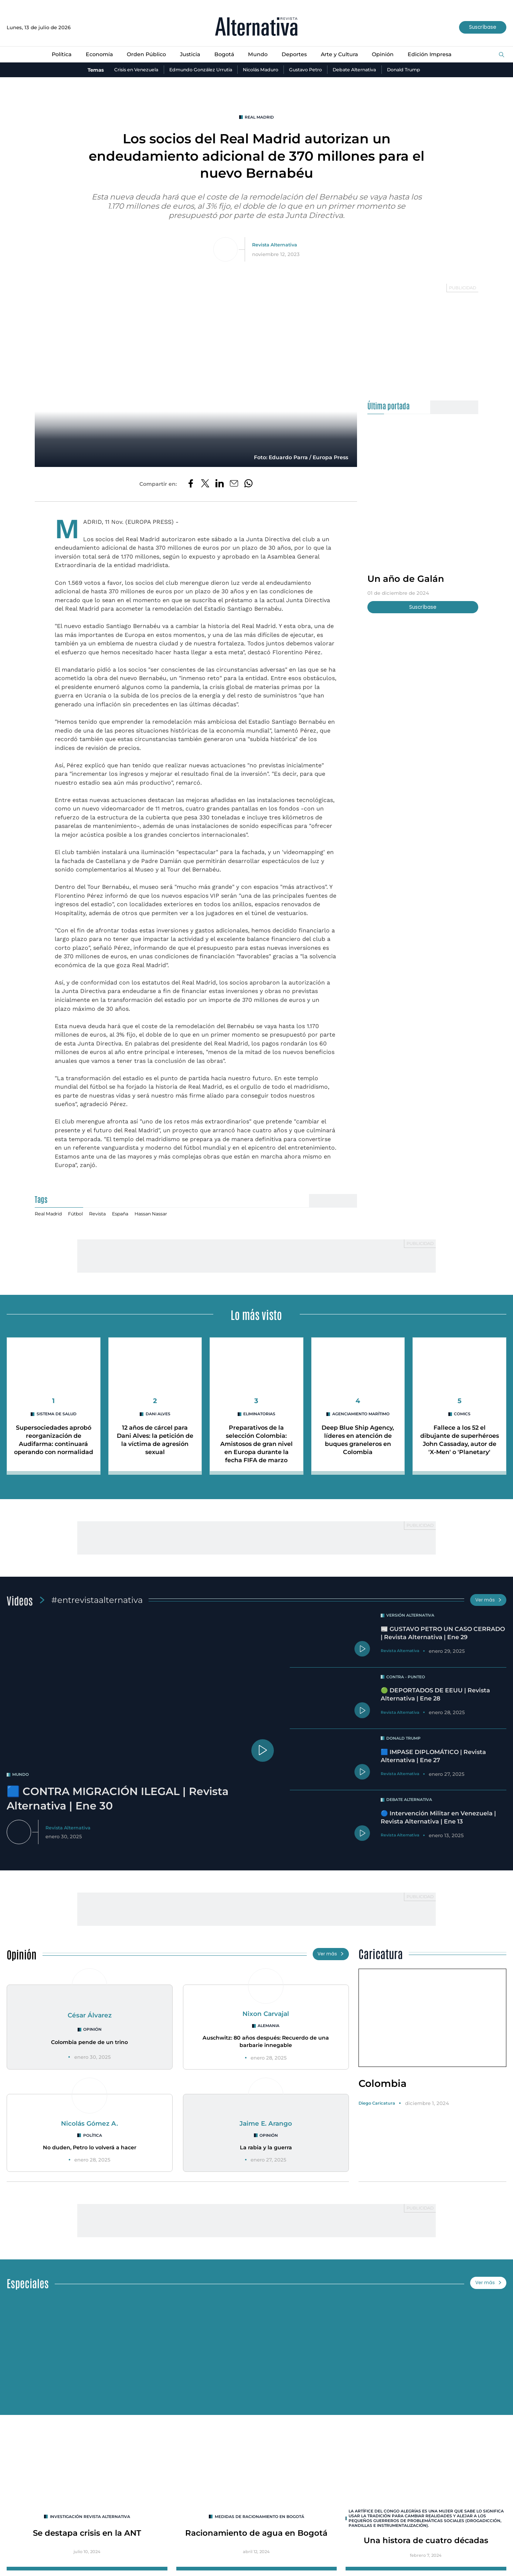 This screenshot has width=513, height=2576. I want to click on Debate Alternativa, so click(360, 70).